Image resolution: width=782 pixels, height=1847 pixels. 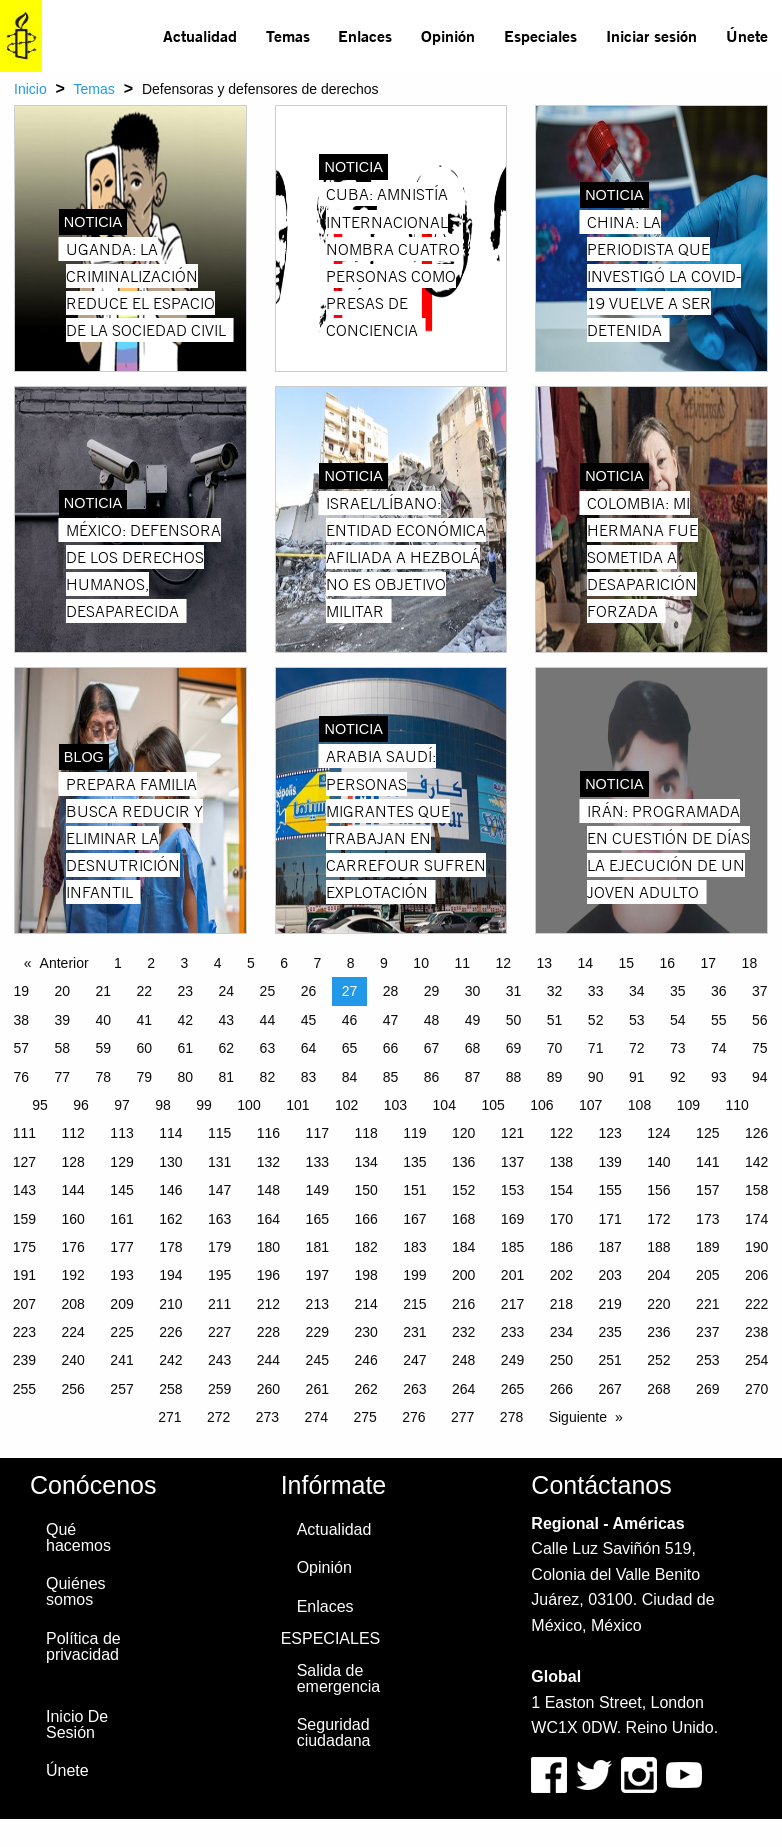 What do you see at coordinates (540, 35) in the screenshot?
I see `Especiales` at bounding box center [540, 35].